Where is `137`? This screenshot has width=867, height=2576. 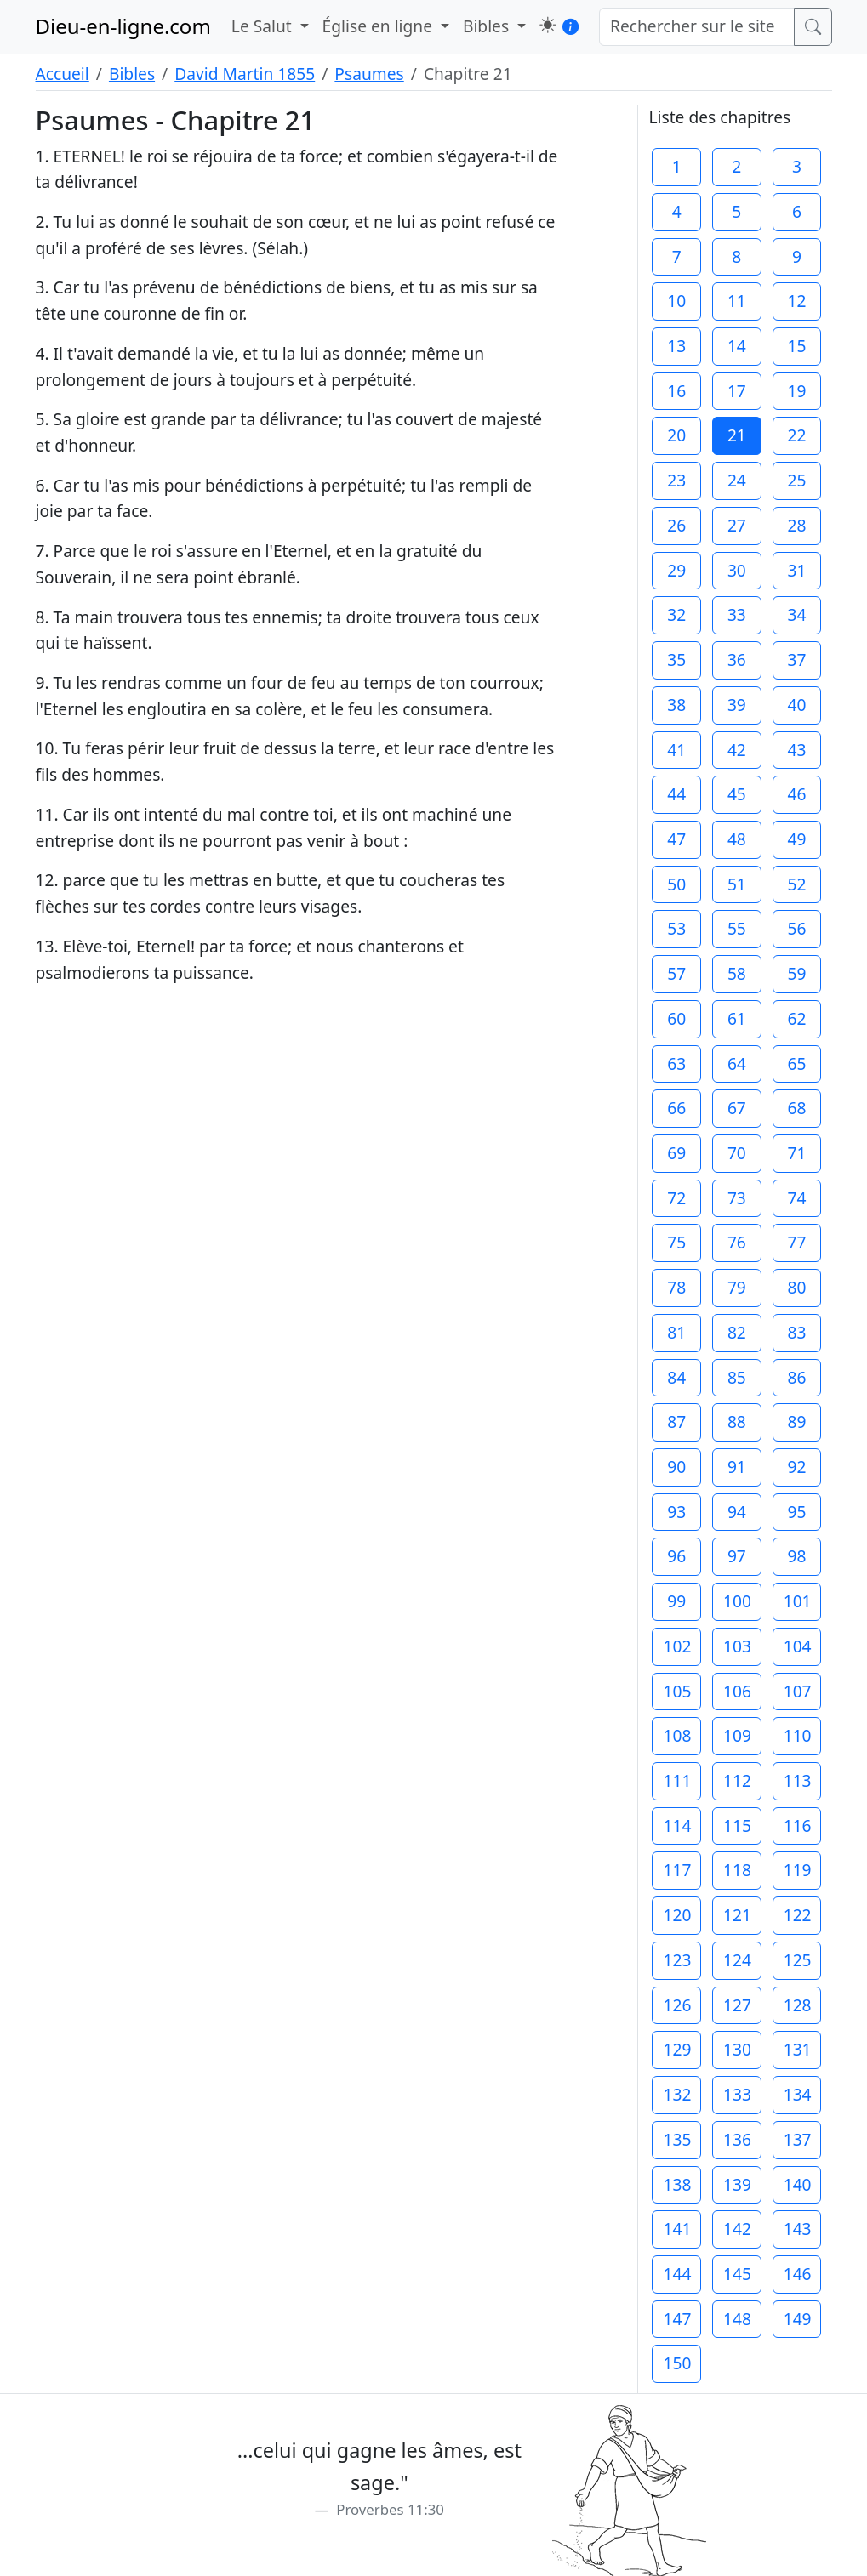
137 is located at coordinates (798, 2139).